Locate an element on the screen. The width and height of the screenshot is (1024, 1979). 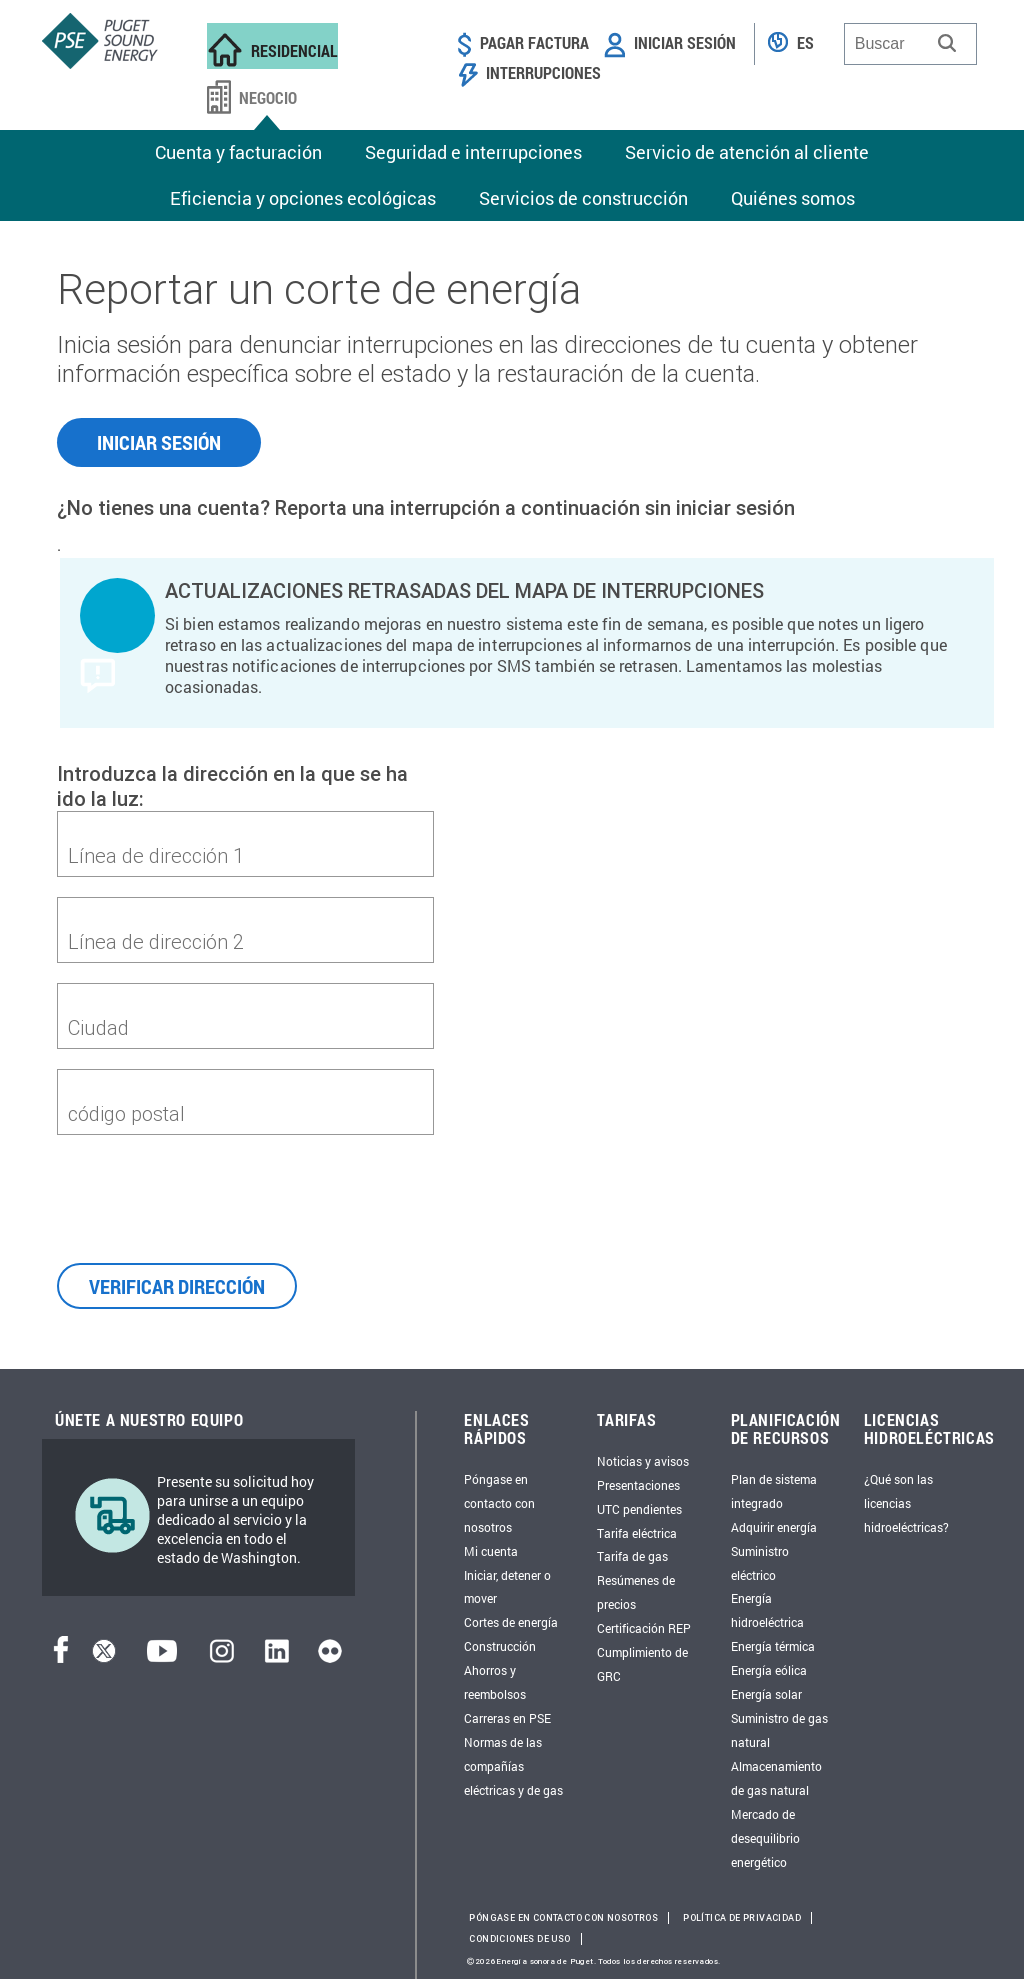
[city] is located at coordinates (245, 1027).